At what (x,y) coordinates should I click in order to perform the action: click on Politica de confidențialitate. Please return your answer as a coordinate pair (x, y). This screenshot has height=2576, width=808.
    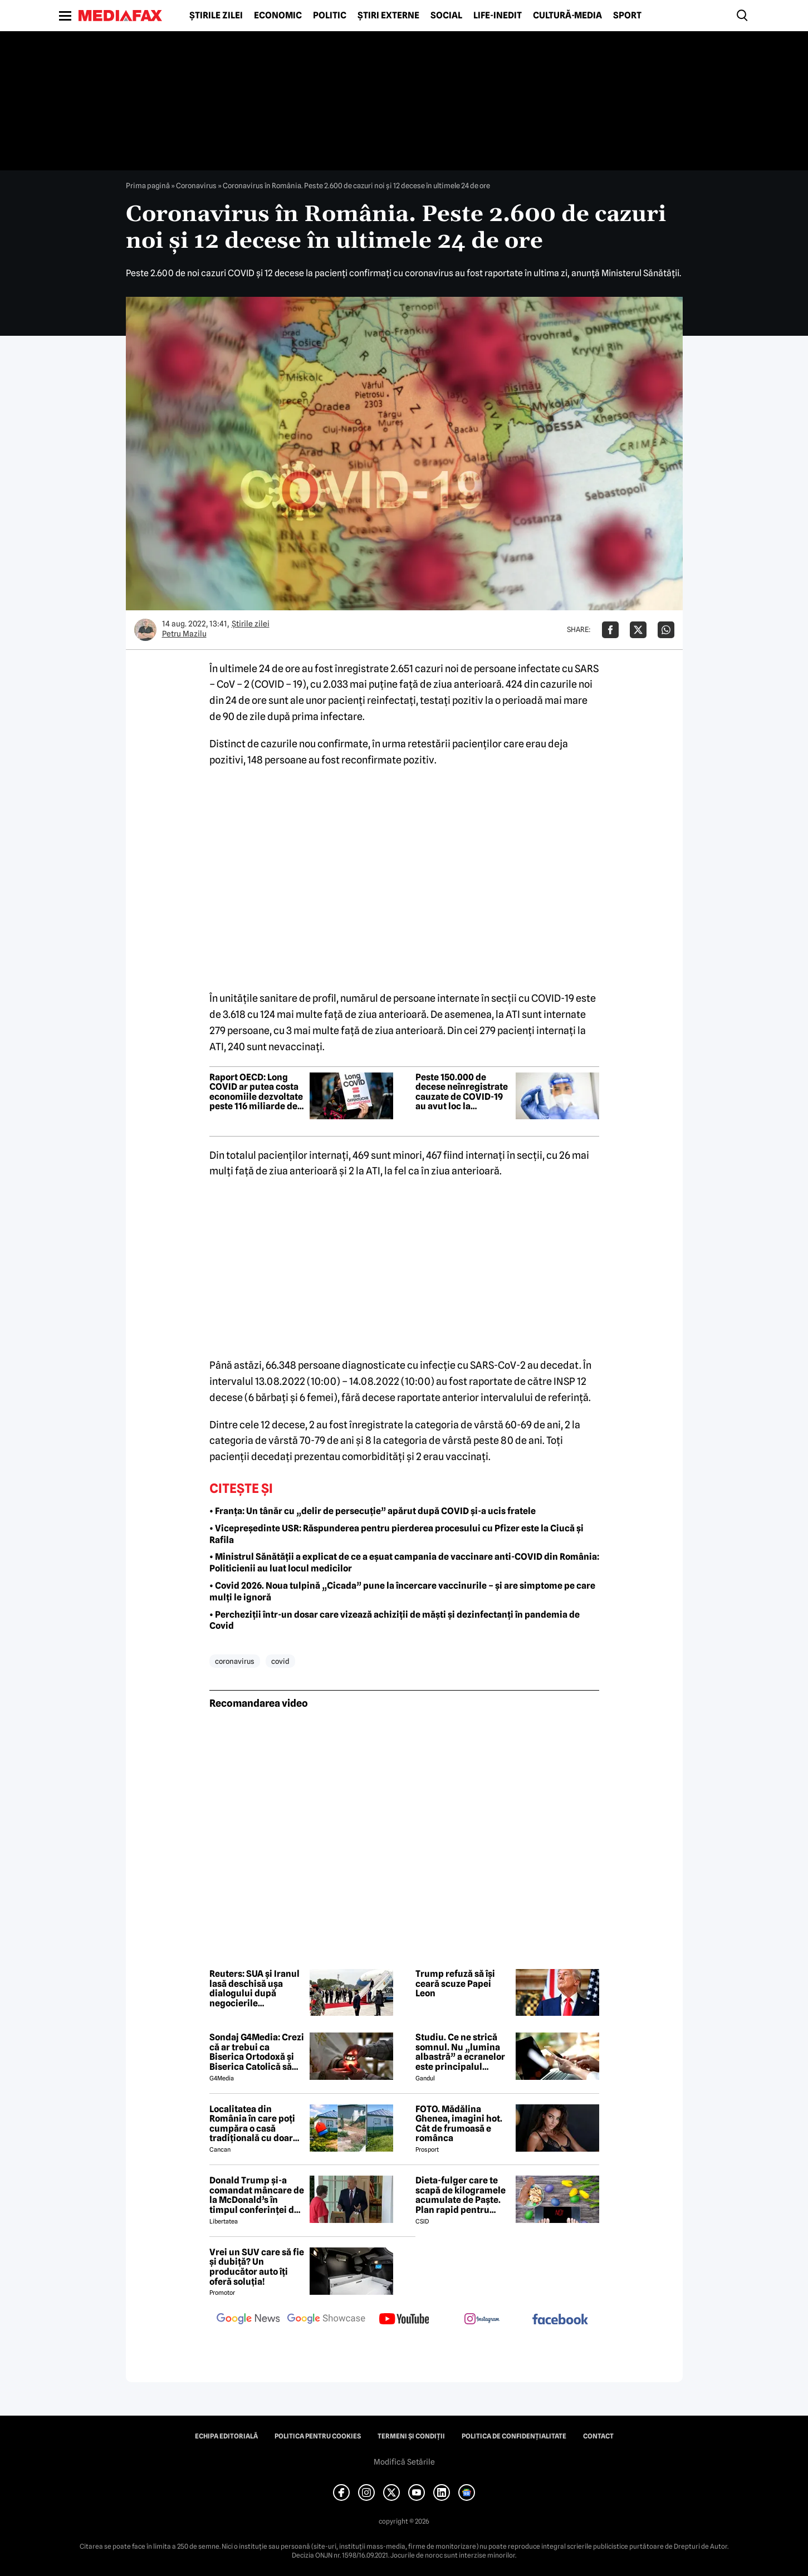
    Looking at the image, I should click on (514, 2436).